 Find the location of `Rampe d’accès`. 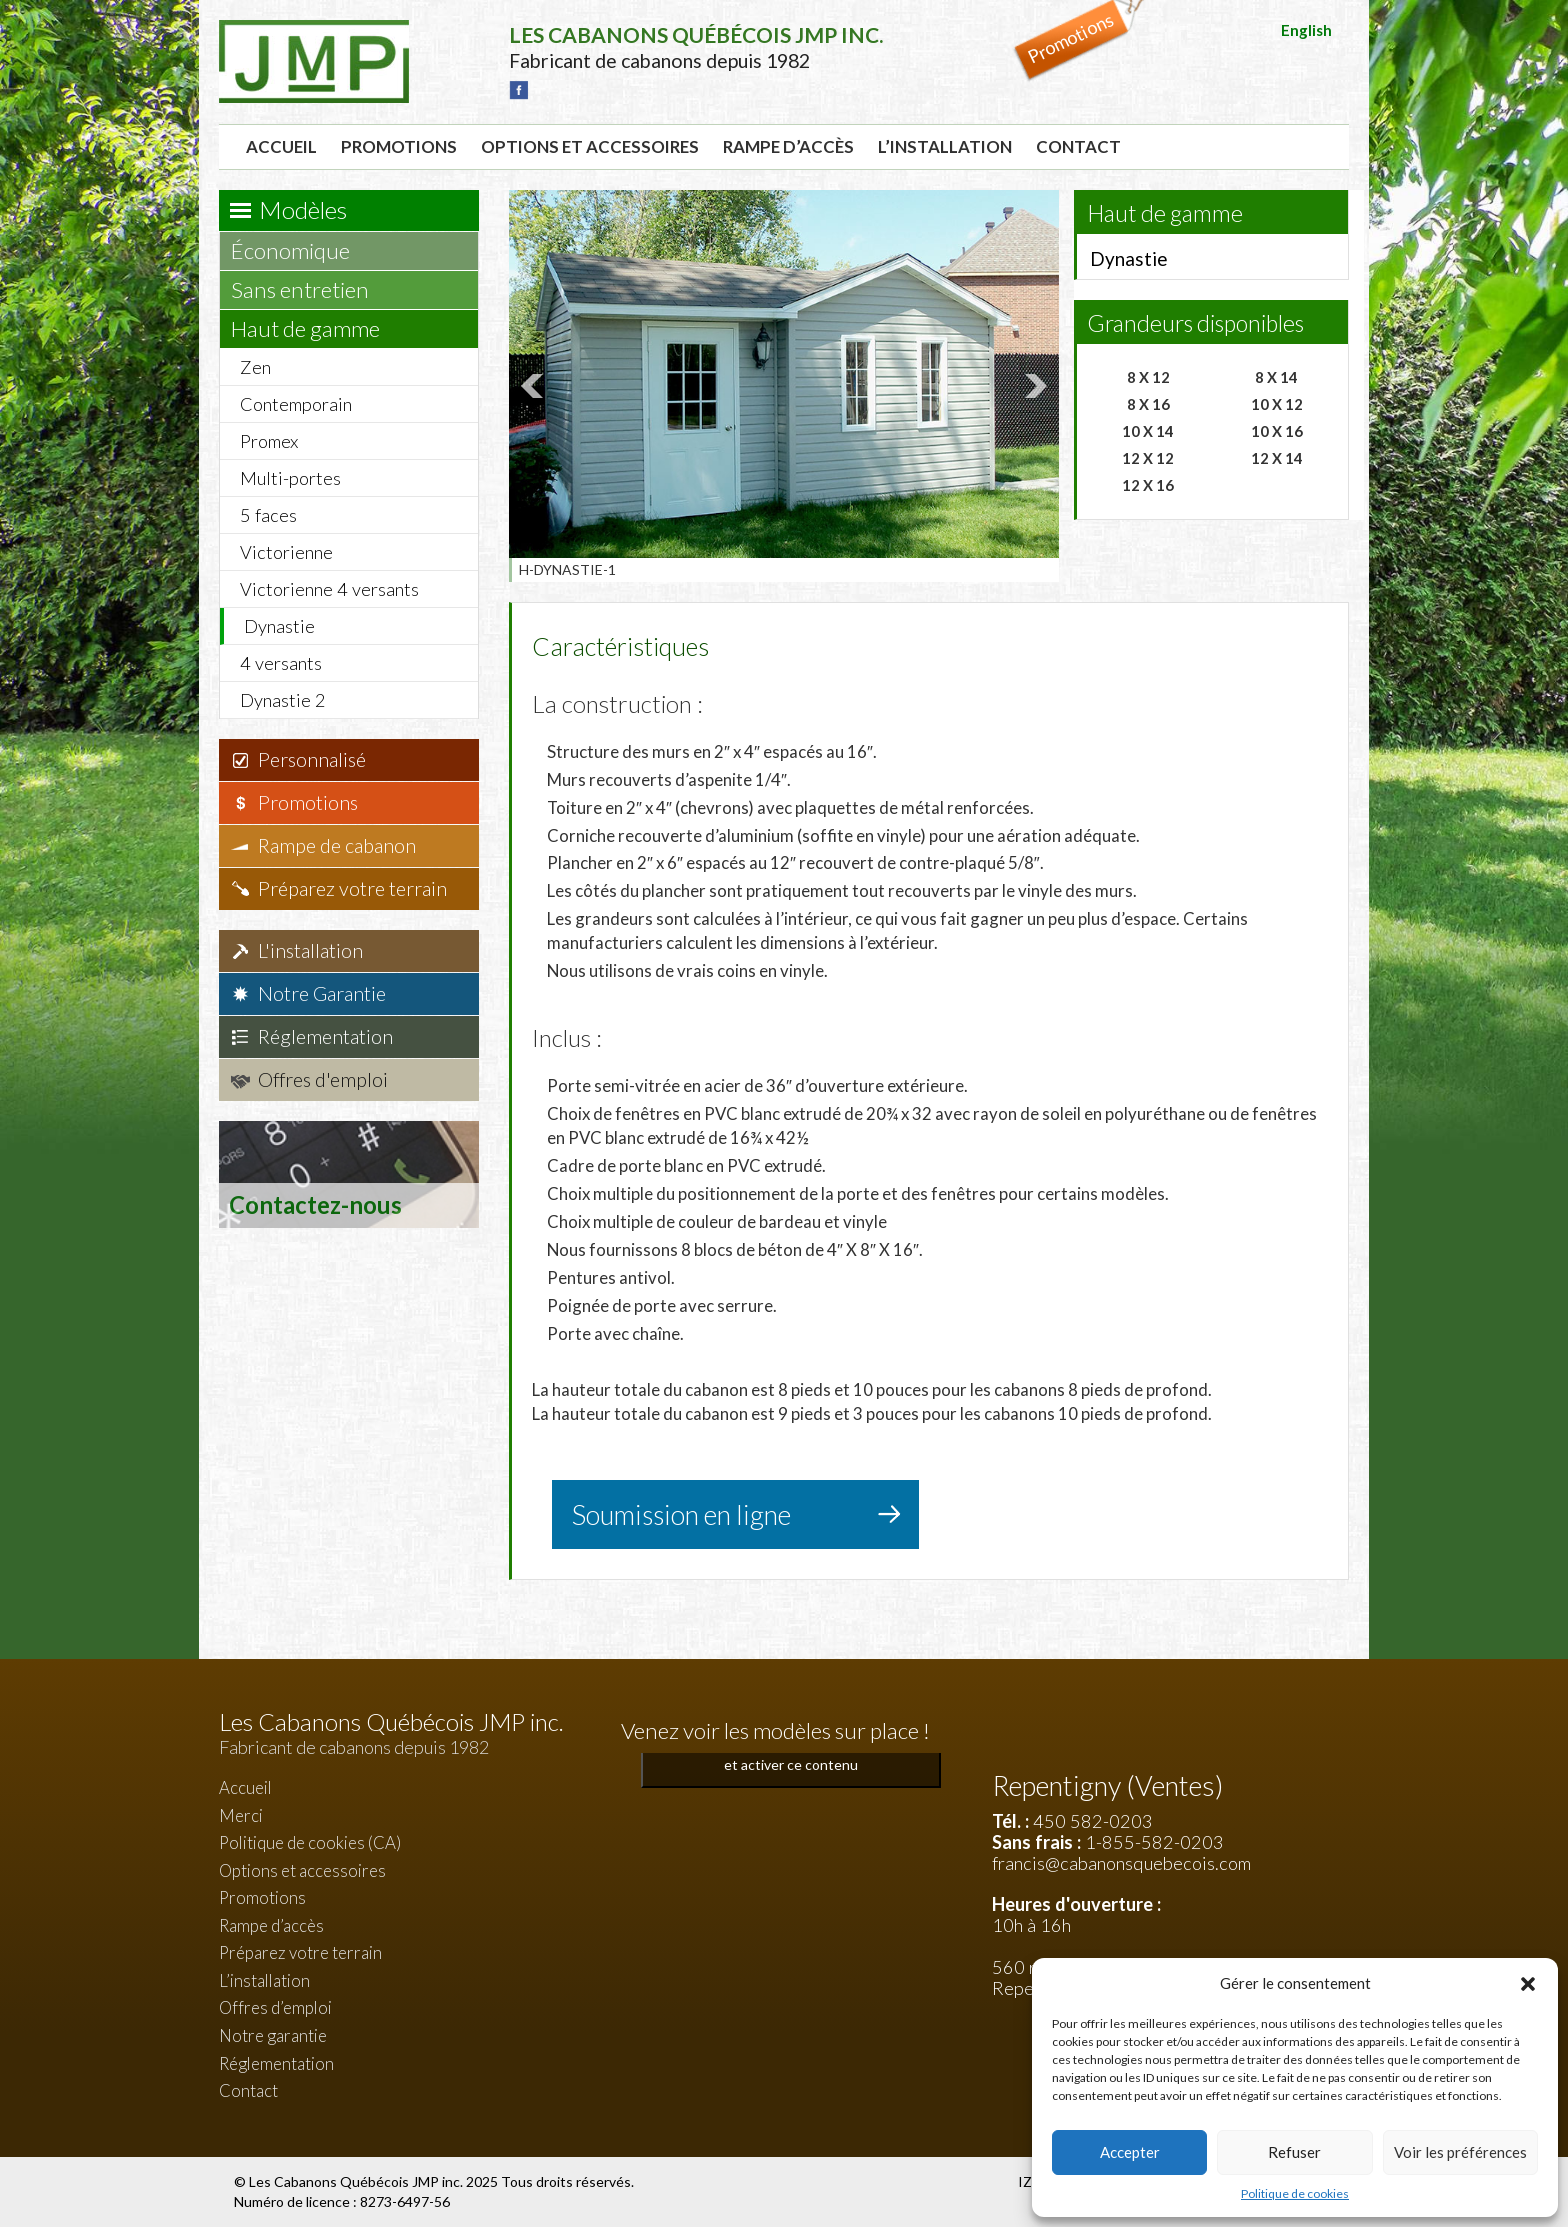

Rampe d’accès is located at coordinates (788, 146).